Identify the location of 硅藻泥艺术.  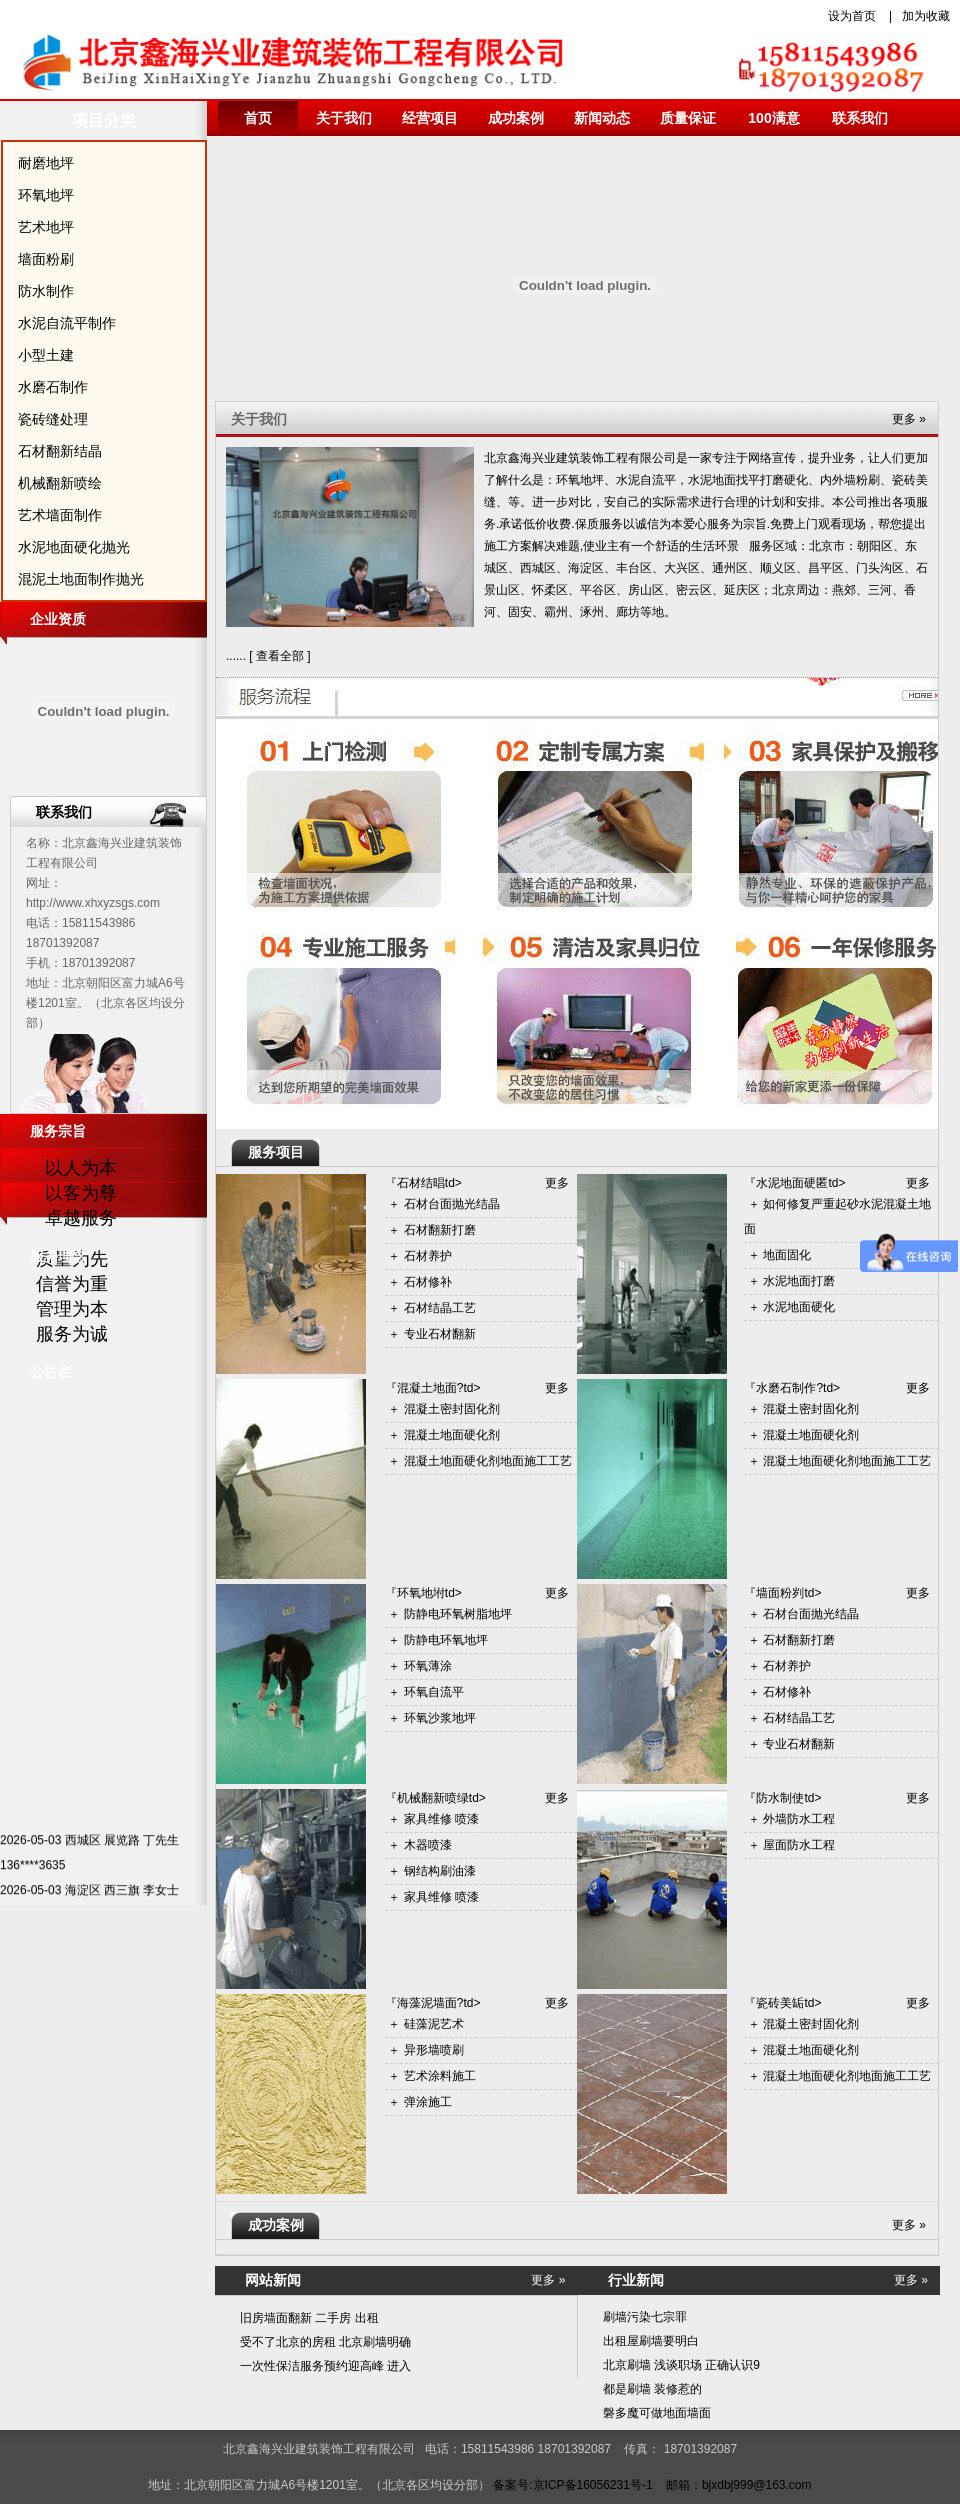
(434, 2024).